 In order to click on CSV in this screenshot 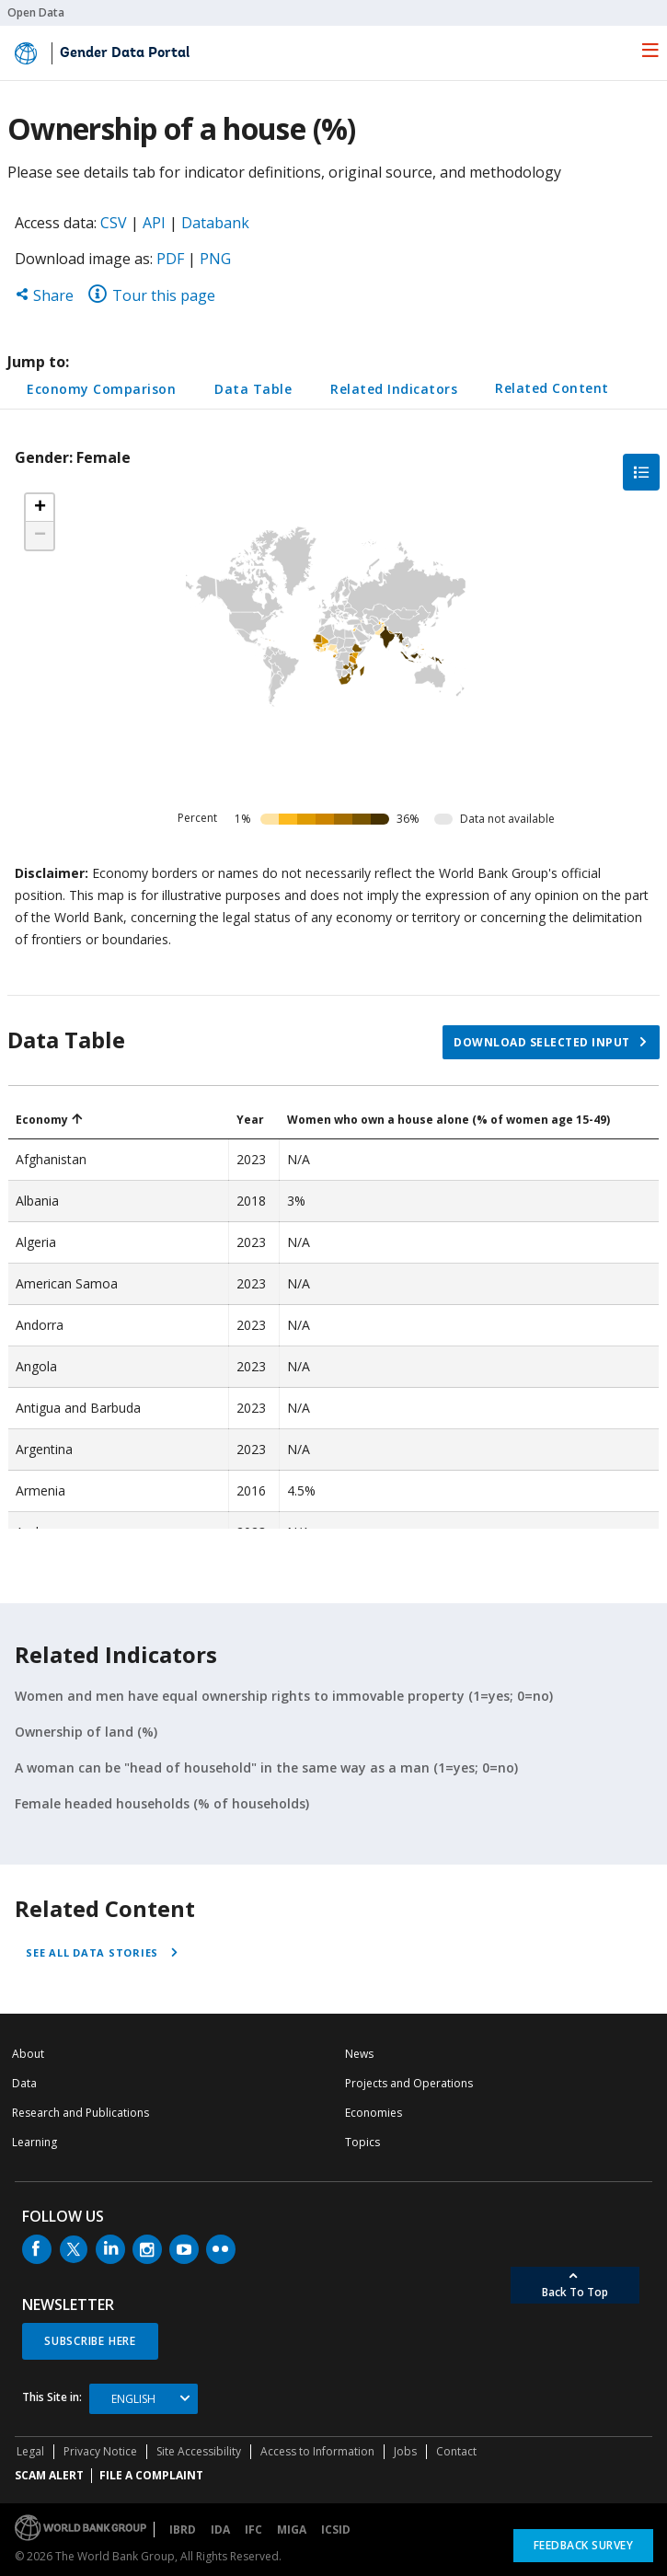, I will do `click(113, 223)`.